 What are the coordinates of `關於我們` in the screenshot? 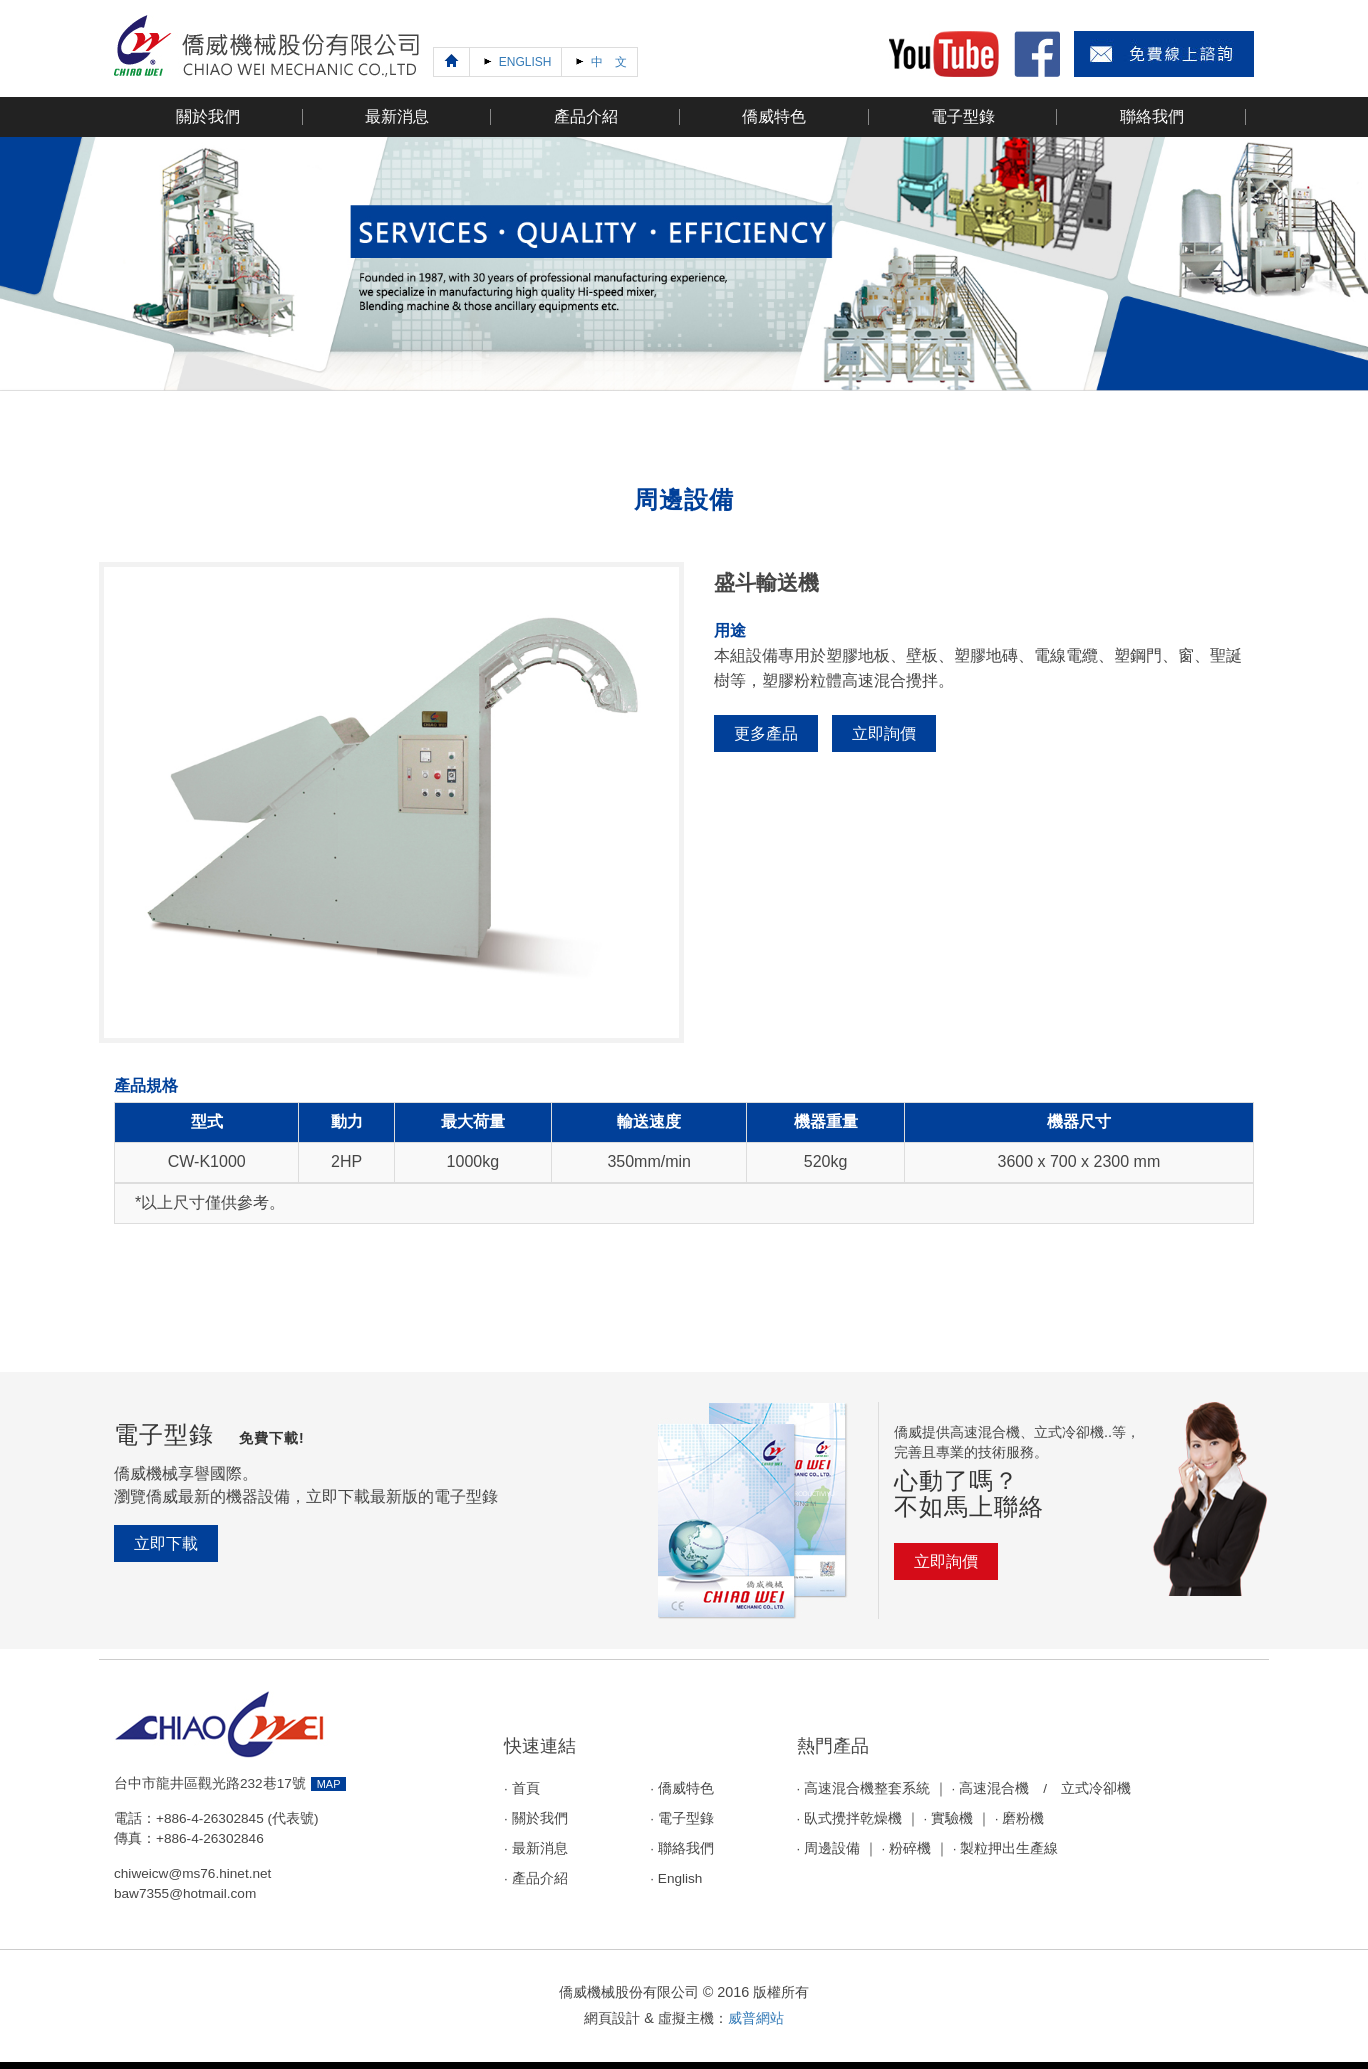 It's located at (540, 1818).